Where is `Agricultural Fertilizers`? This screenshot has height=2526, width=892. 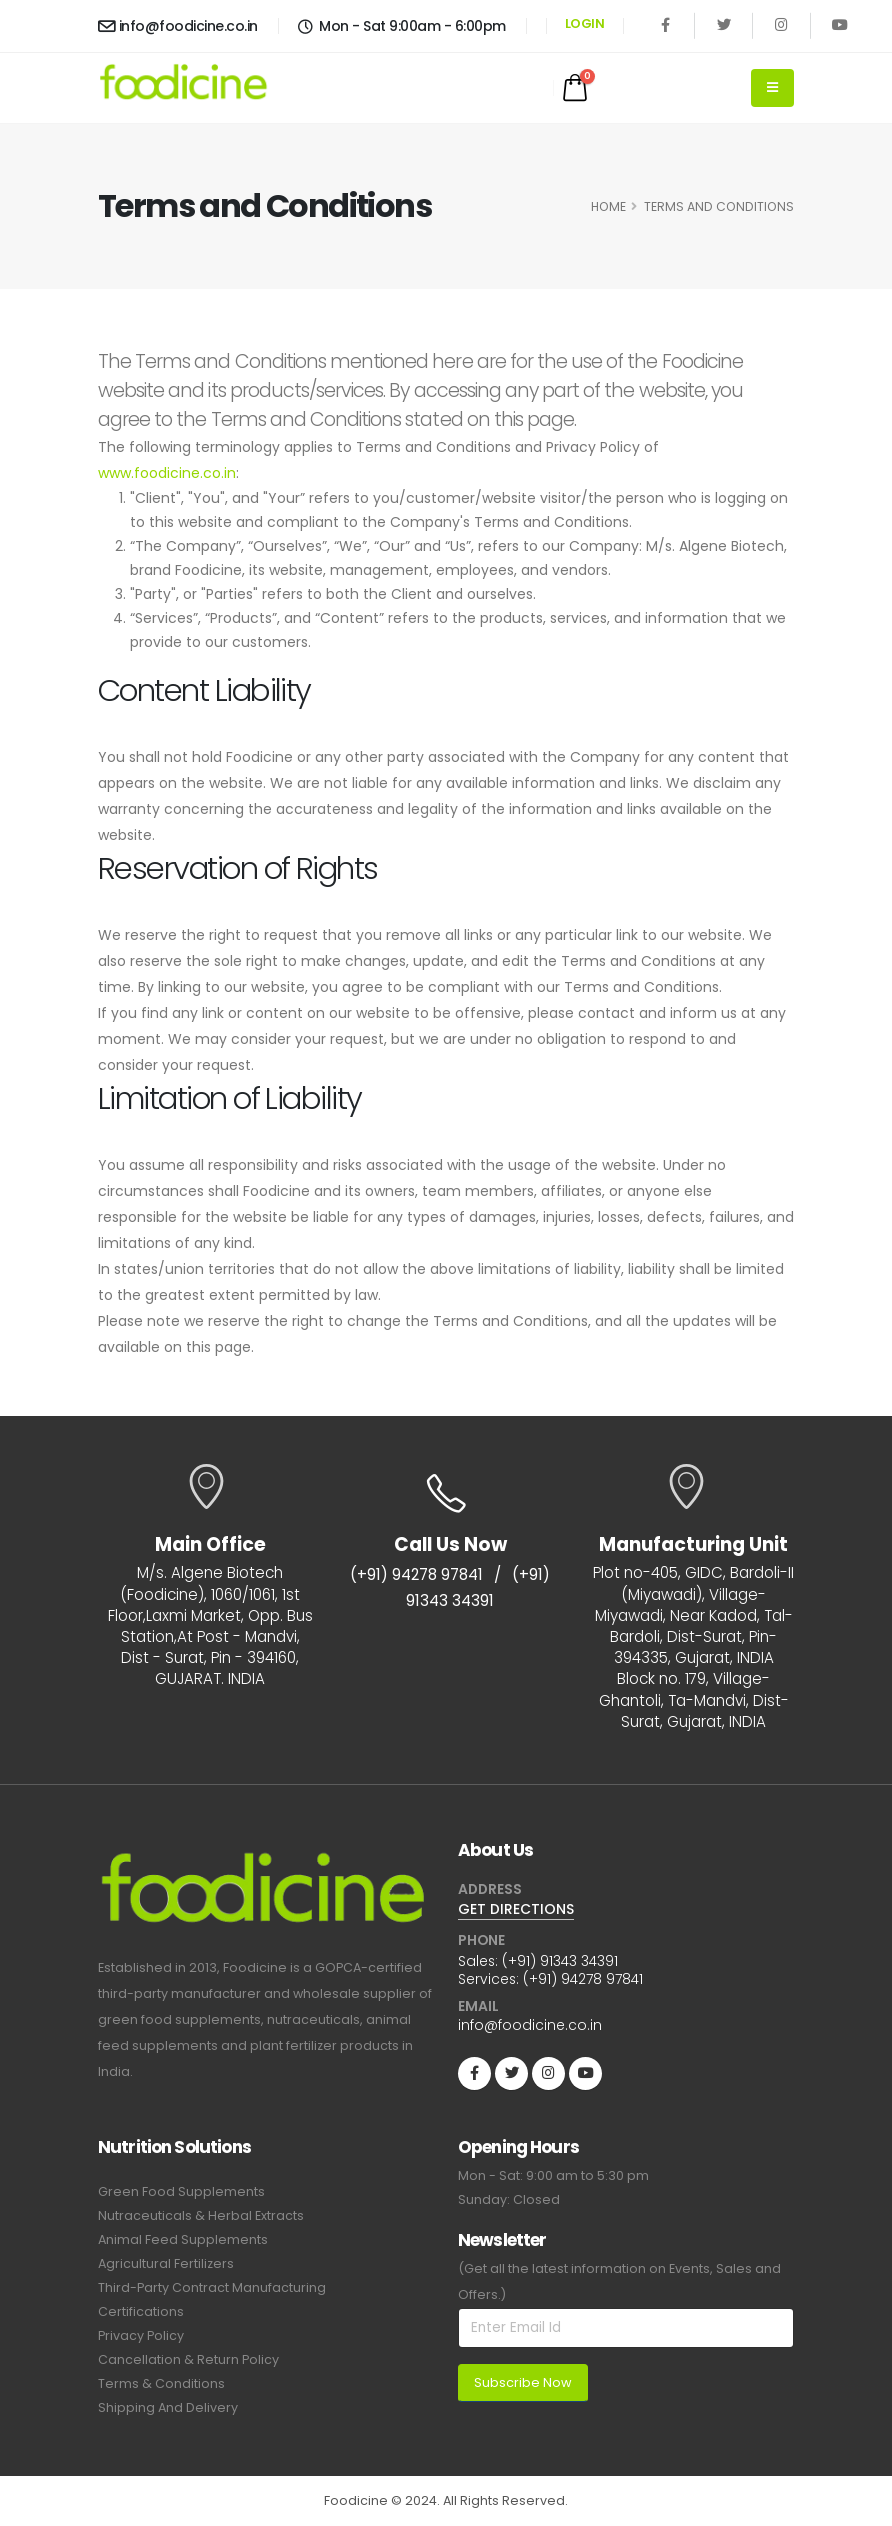 Agricultural Fertilizers is located at coordinates (166, 2263).